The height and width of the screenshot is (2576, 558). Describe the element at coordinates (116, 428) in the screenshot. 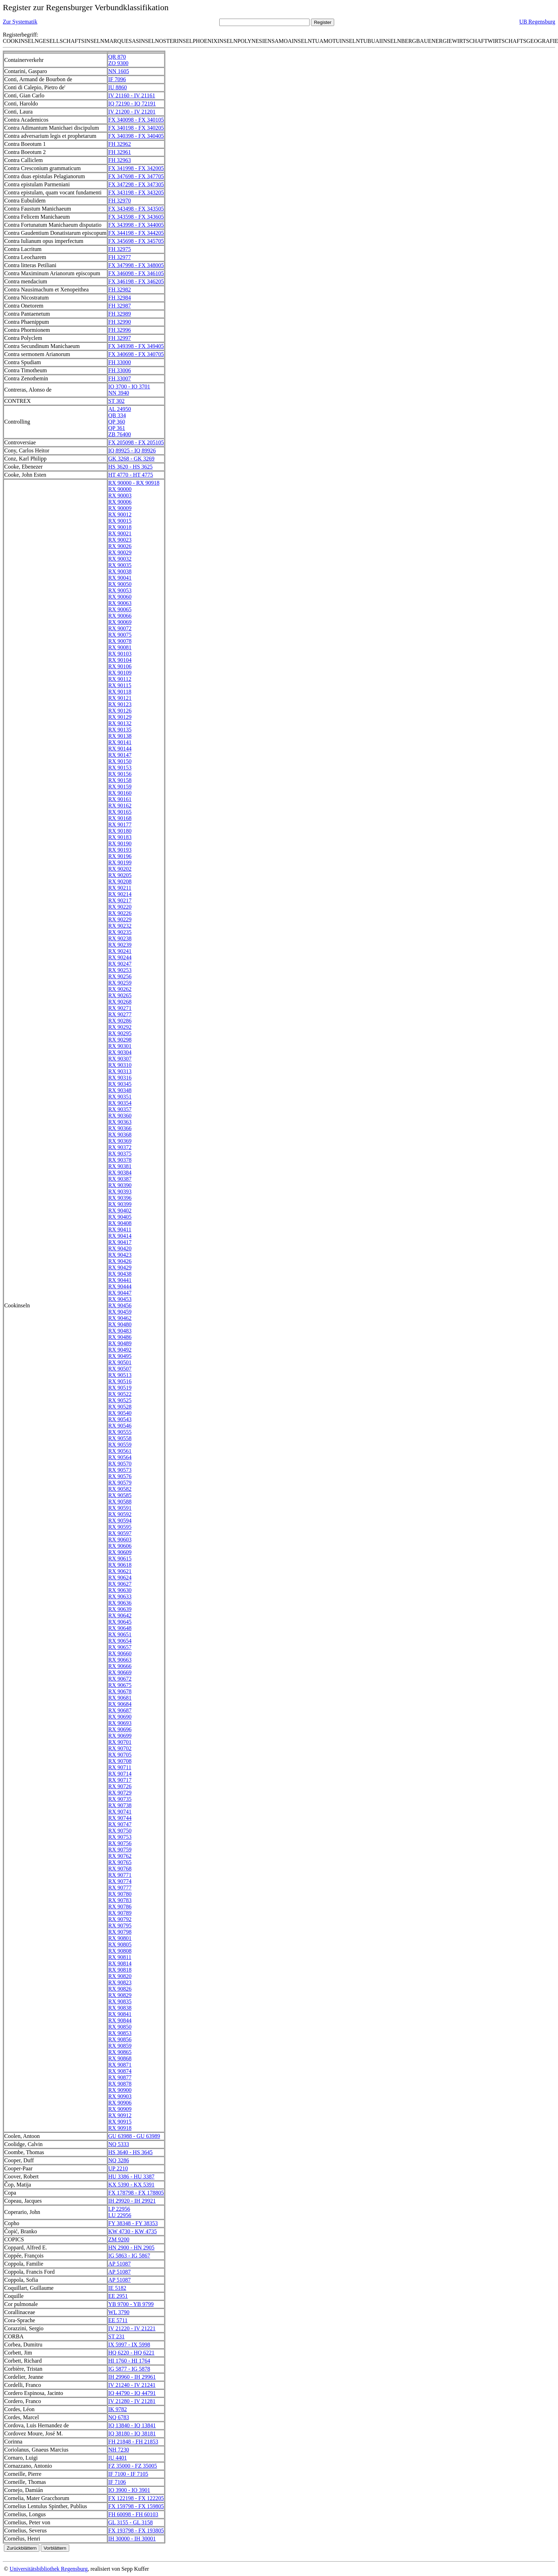

I see `QP 361` at that location.